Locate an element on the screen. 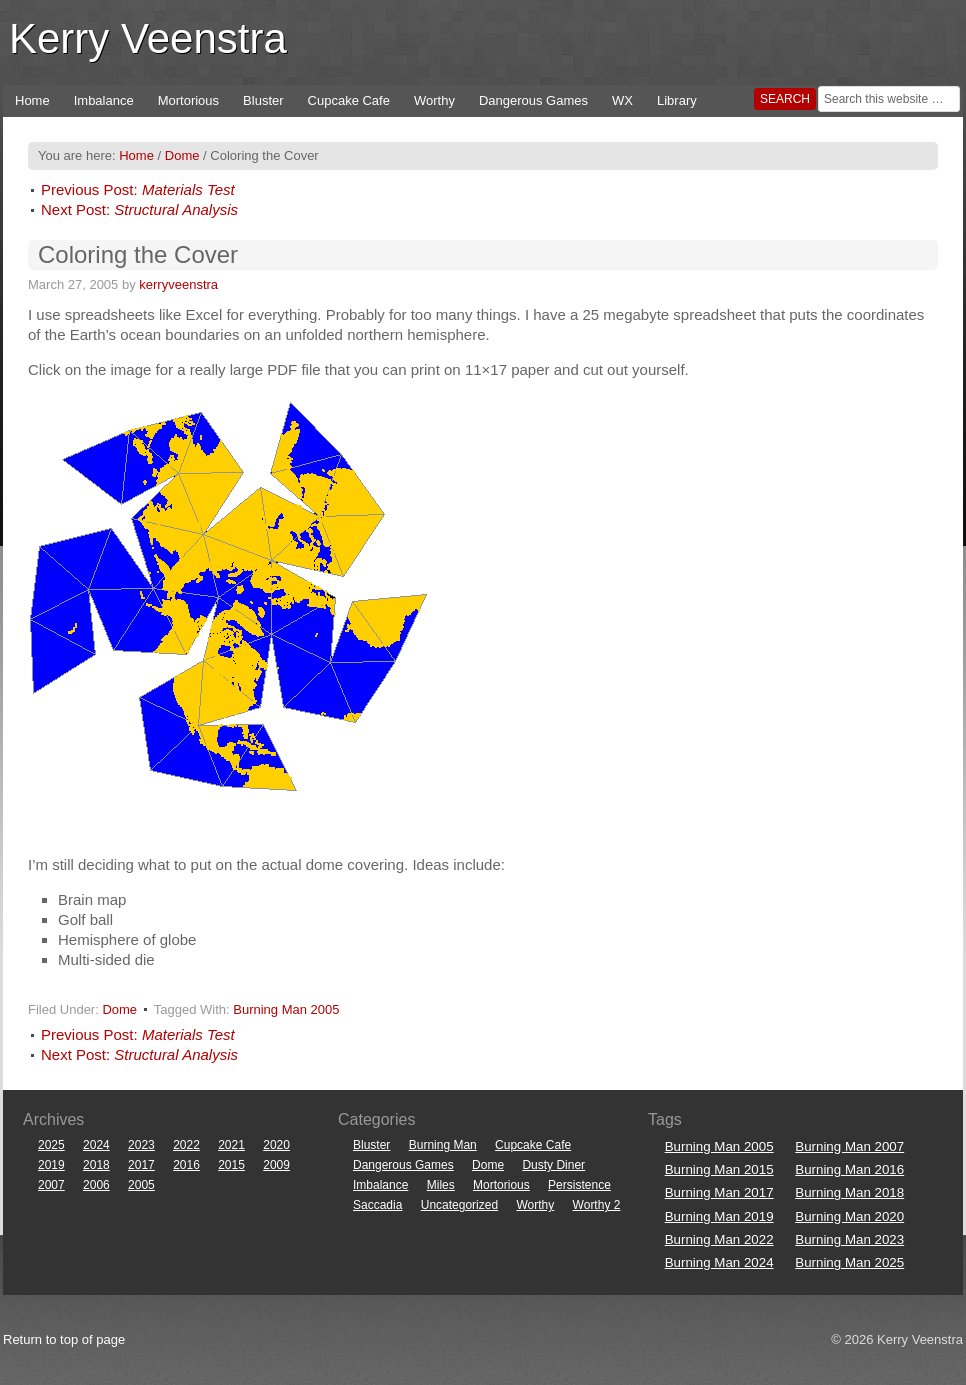  2015 is located at coordinates (231, 1165).